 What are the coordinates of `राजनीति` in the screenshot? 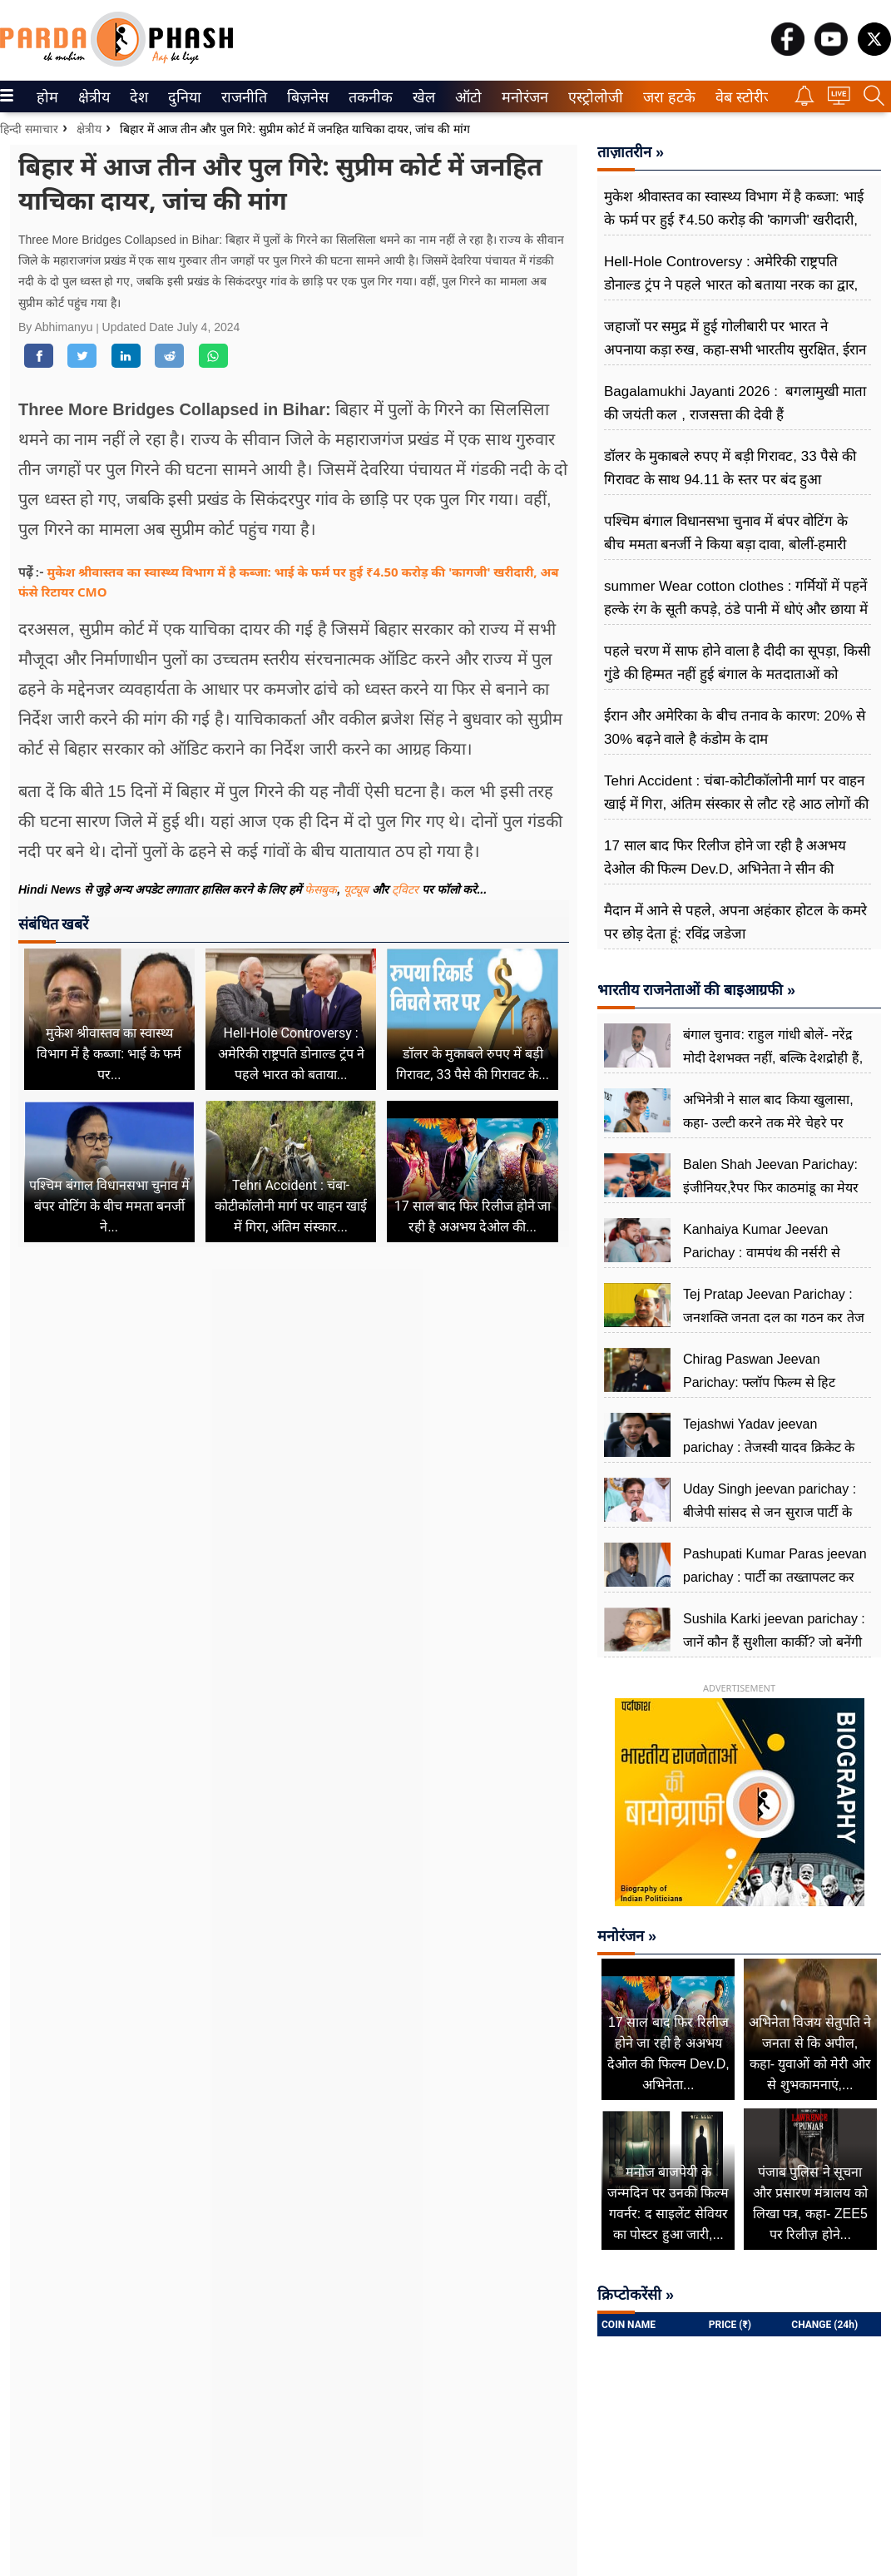 It's located at (241, 97).